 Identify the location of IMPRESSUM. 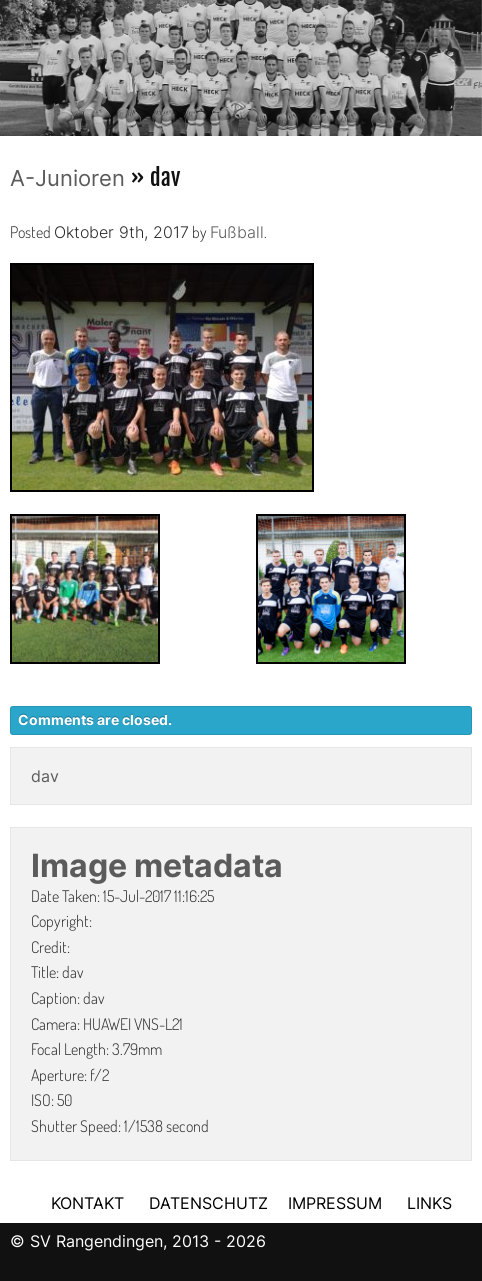
(337, 1203).